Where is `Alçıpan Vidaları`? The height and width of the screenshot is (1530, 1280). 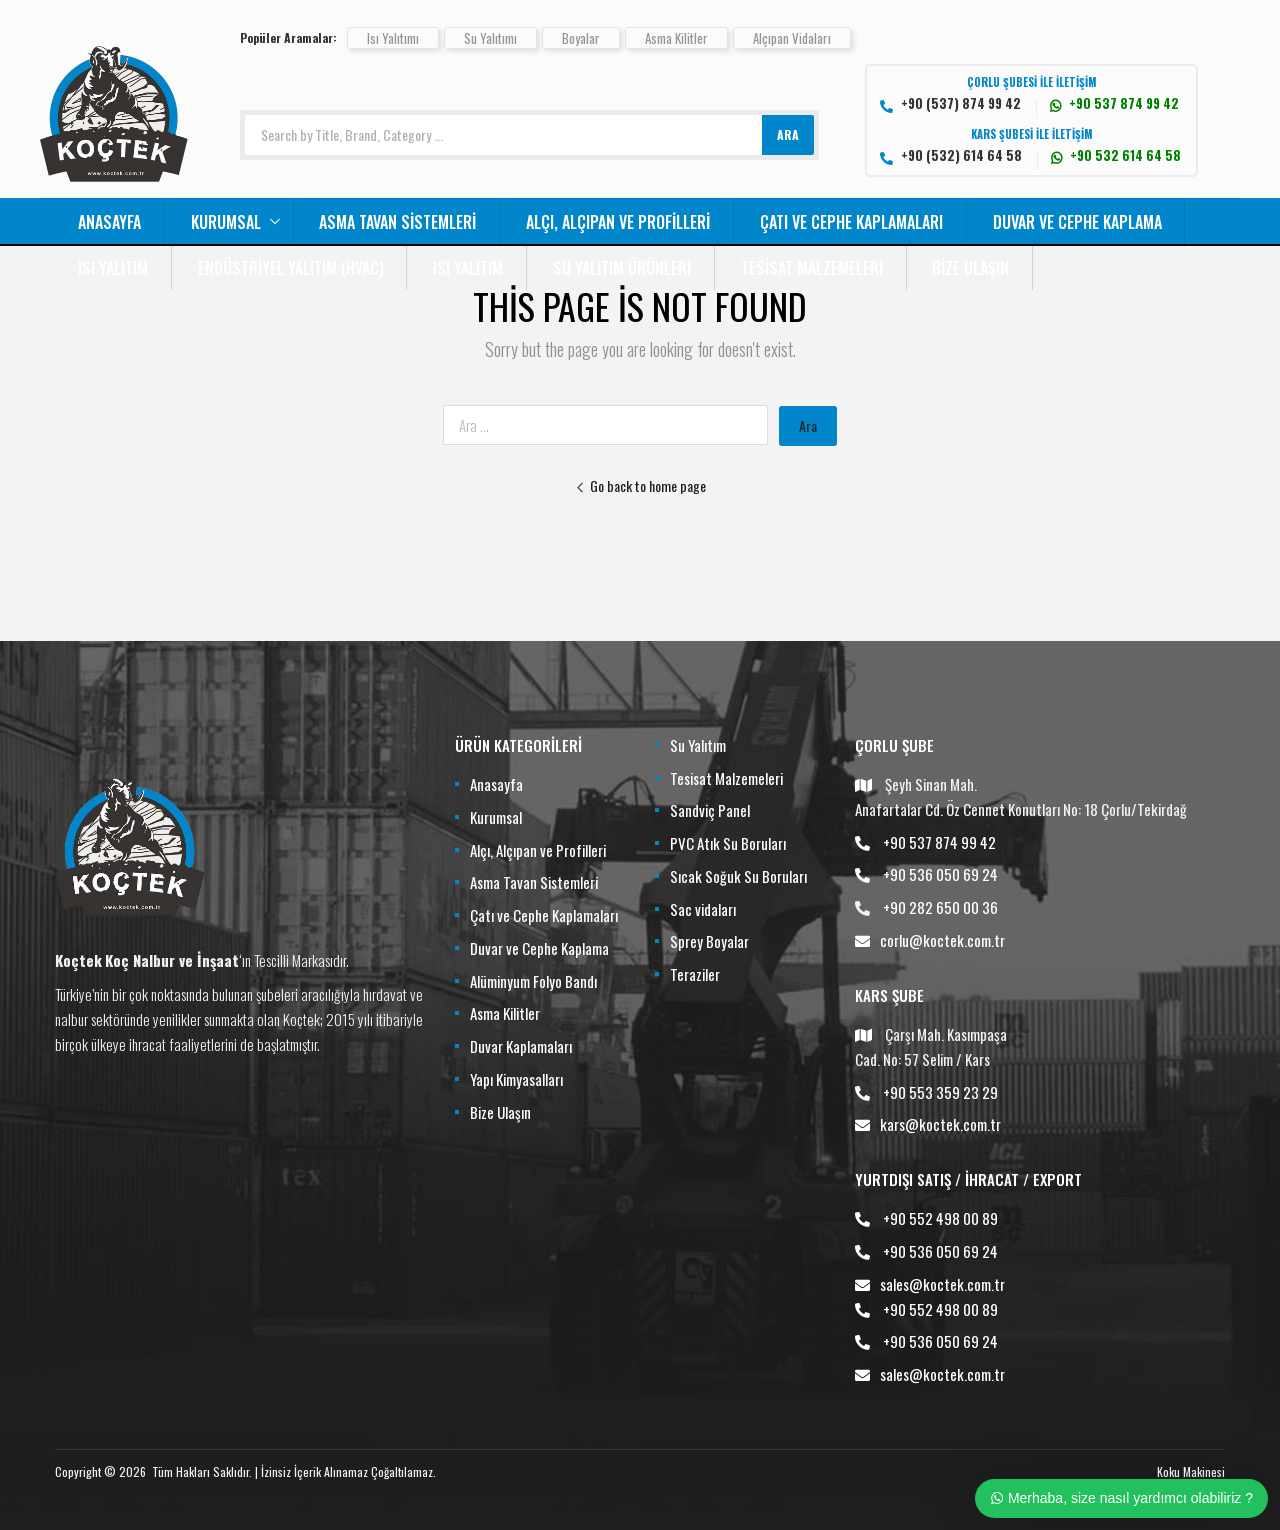
Alçıpan Vidaları is located at coordinates (792, 38).